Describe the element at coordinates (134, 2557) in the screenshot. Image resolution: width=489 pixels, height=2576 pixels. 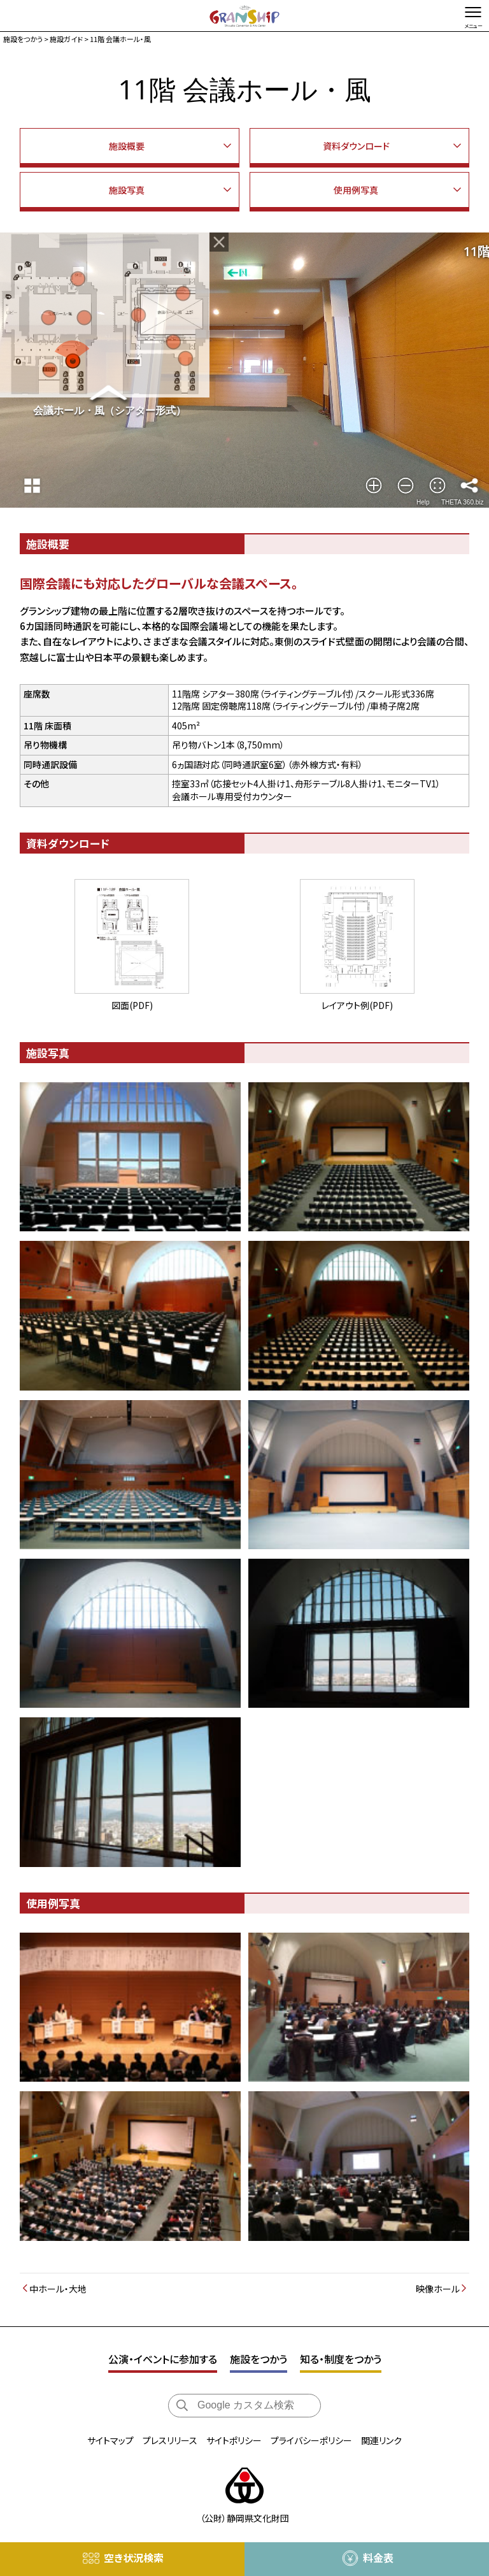
I see `空き状況検索` at that location.